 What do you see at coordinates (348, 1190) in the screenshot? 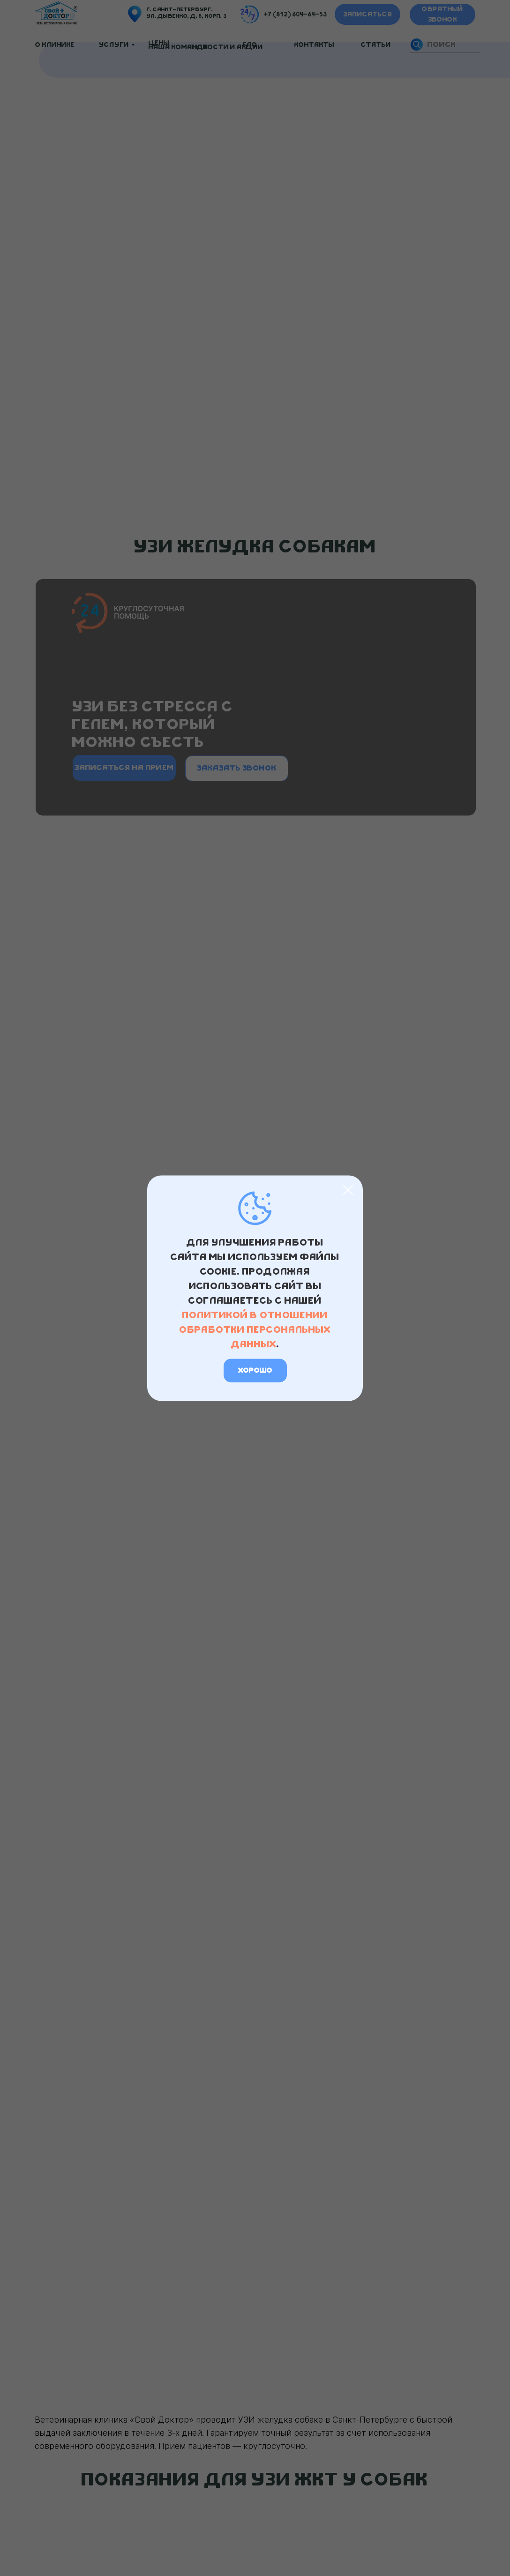
I see `[Закрыть диалоговое окно]` at bounding box center [348, 1190].